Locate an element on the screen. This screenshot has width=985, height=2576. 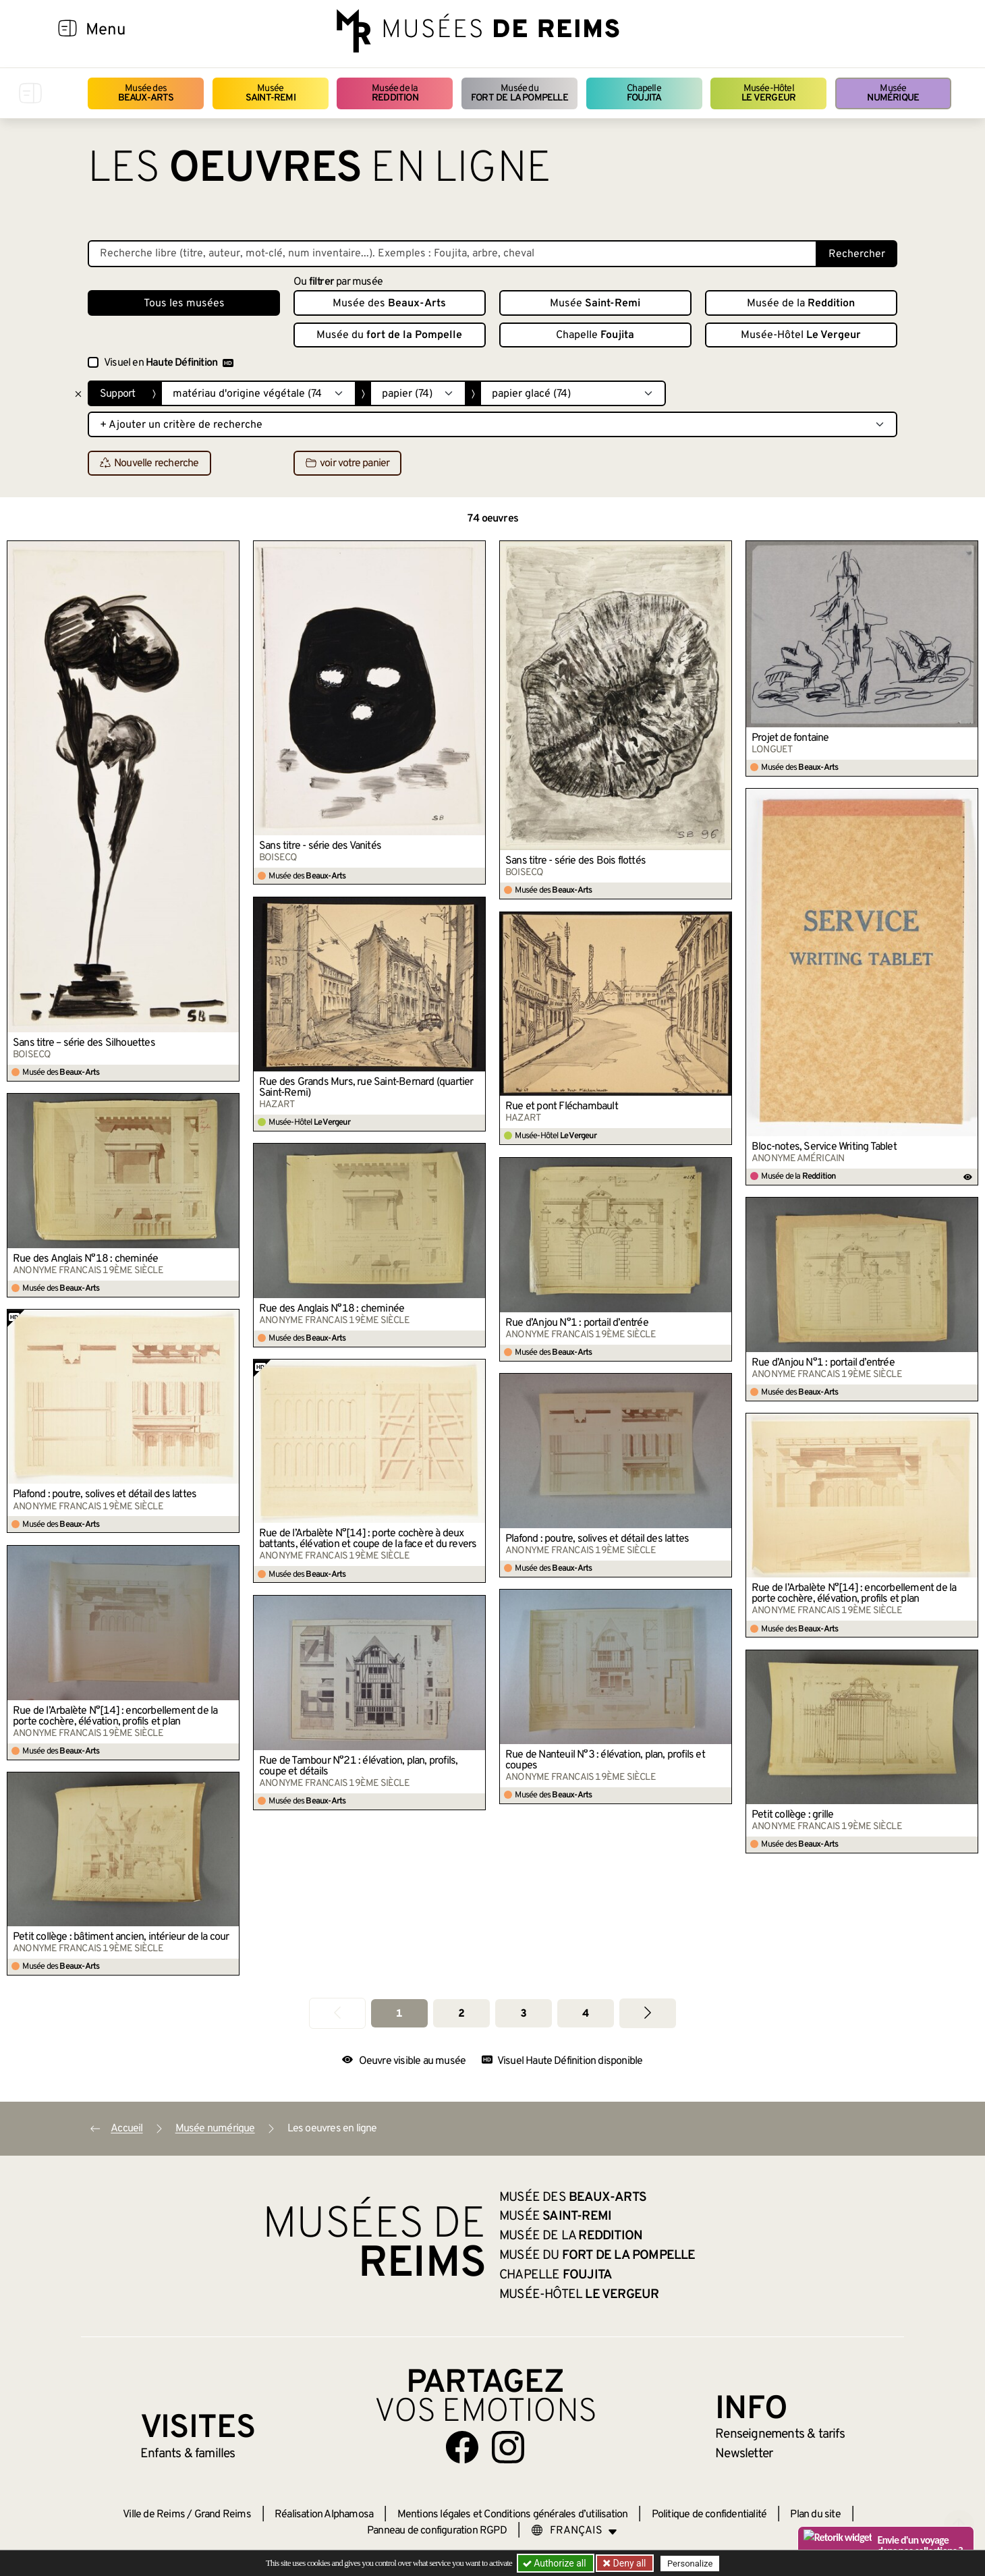
Rue de Nanteuil N°3 : élévation, plan, profils et coupes is located at coordinates (605, 1760).